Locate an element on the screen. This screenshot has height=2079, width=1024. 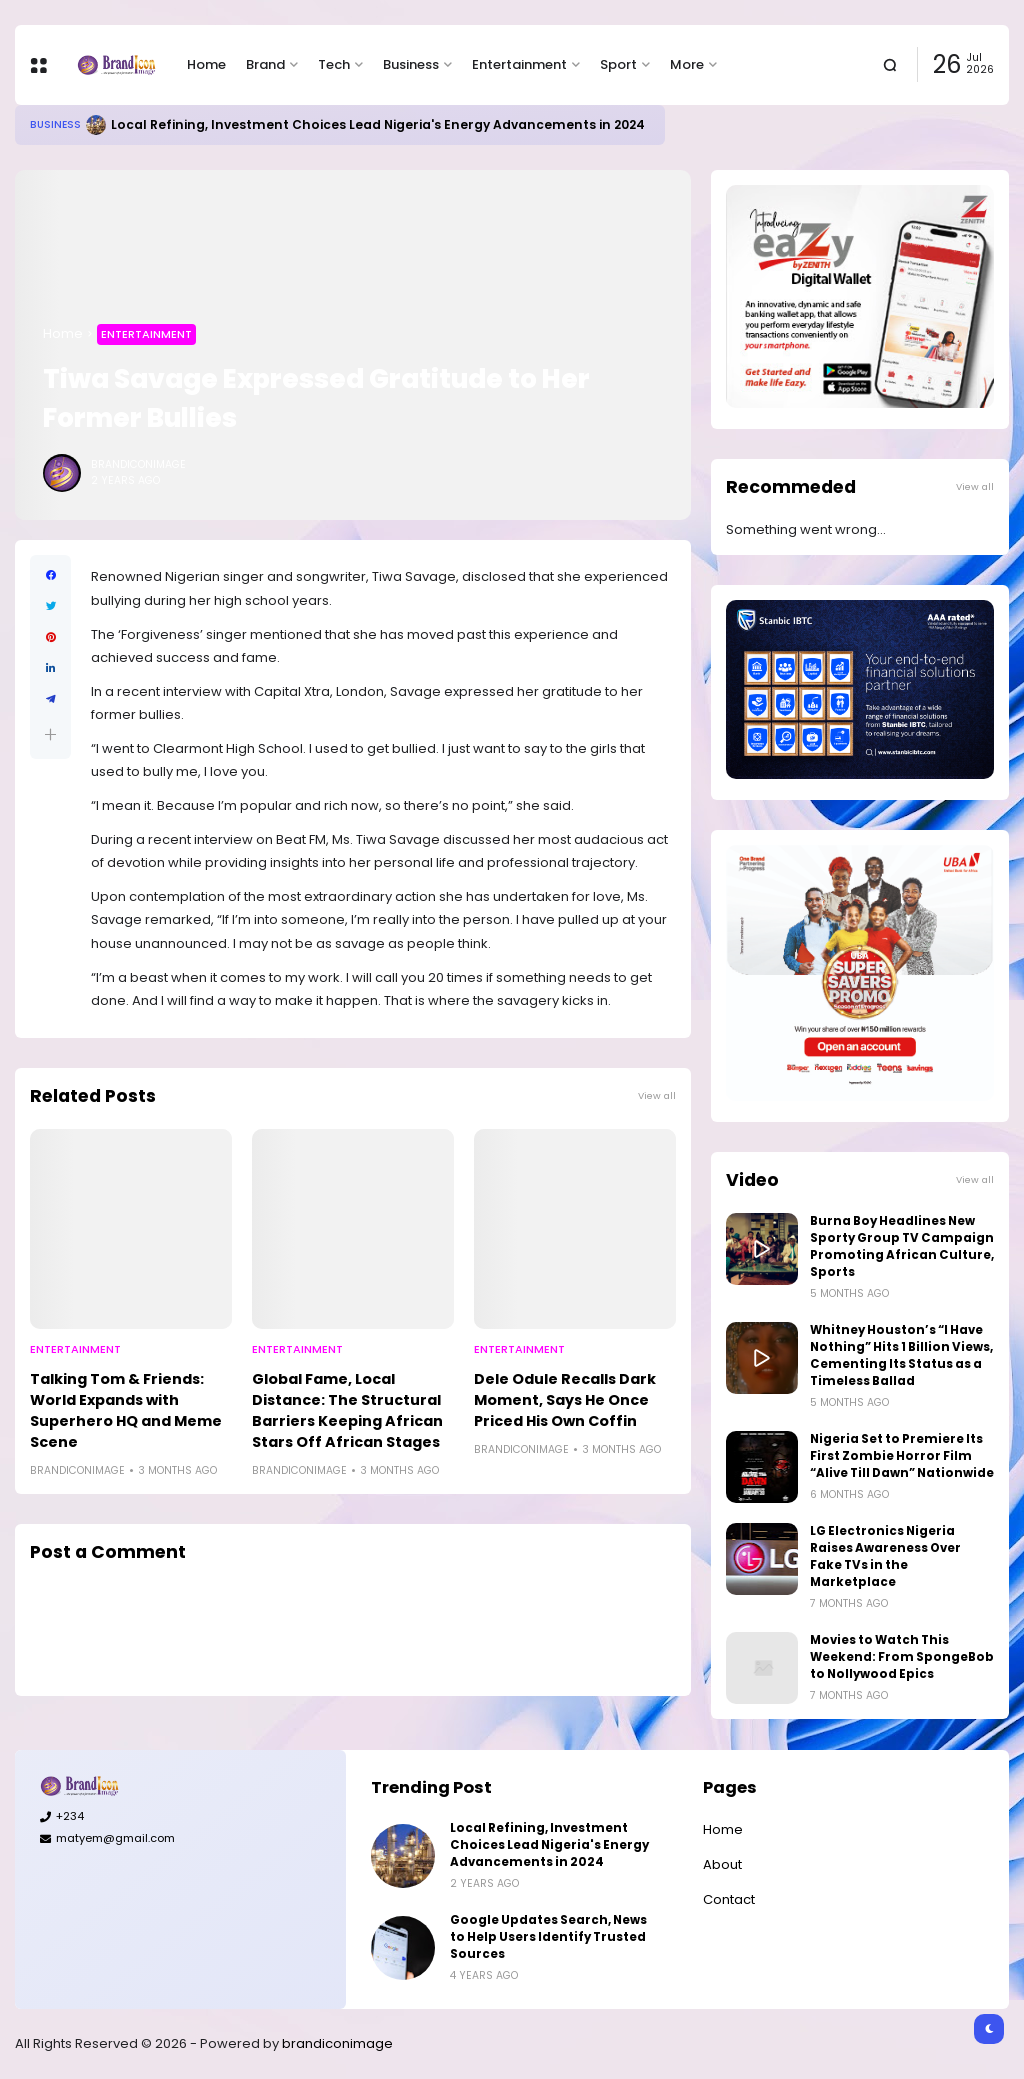
Home is located at coordinates (206, 64).